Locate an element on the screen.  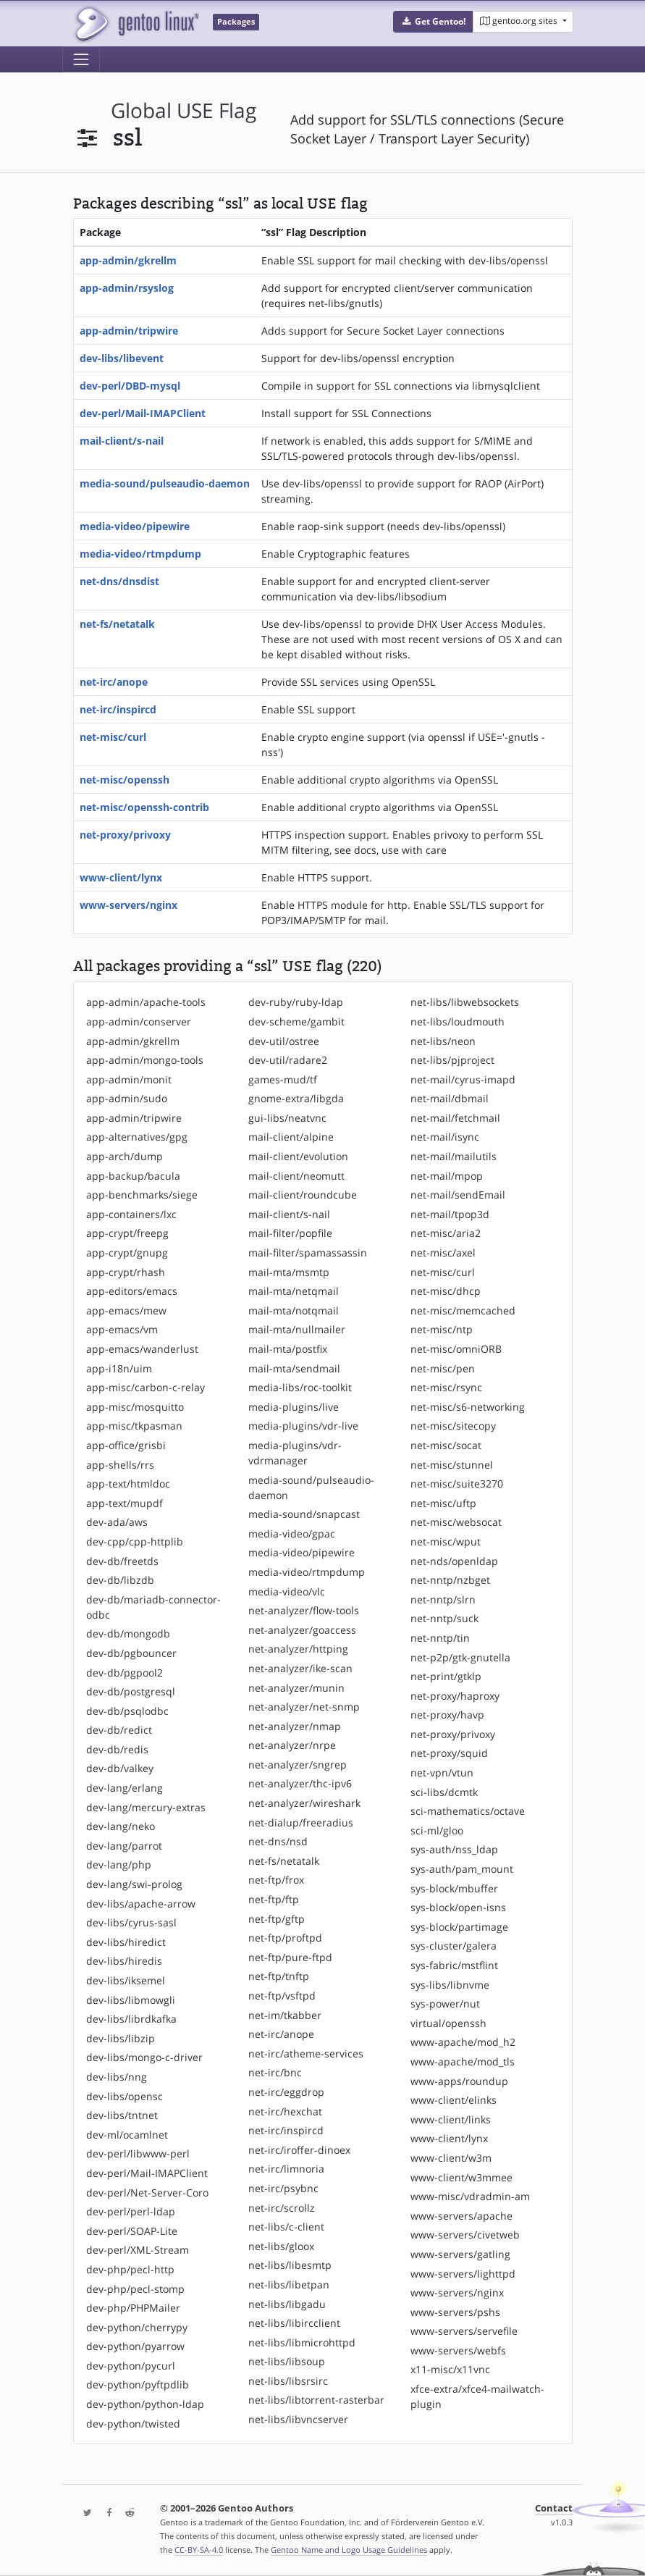
net-irc/limnoria is located at coordinates (286, 2169).